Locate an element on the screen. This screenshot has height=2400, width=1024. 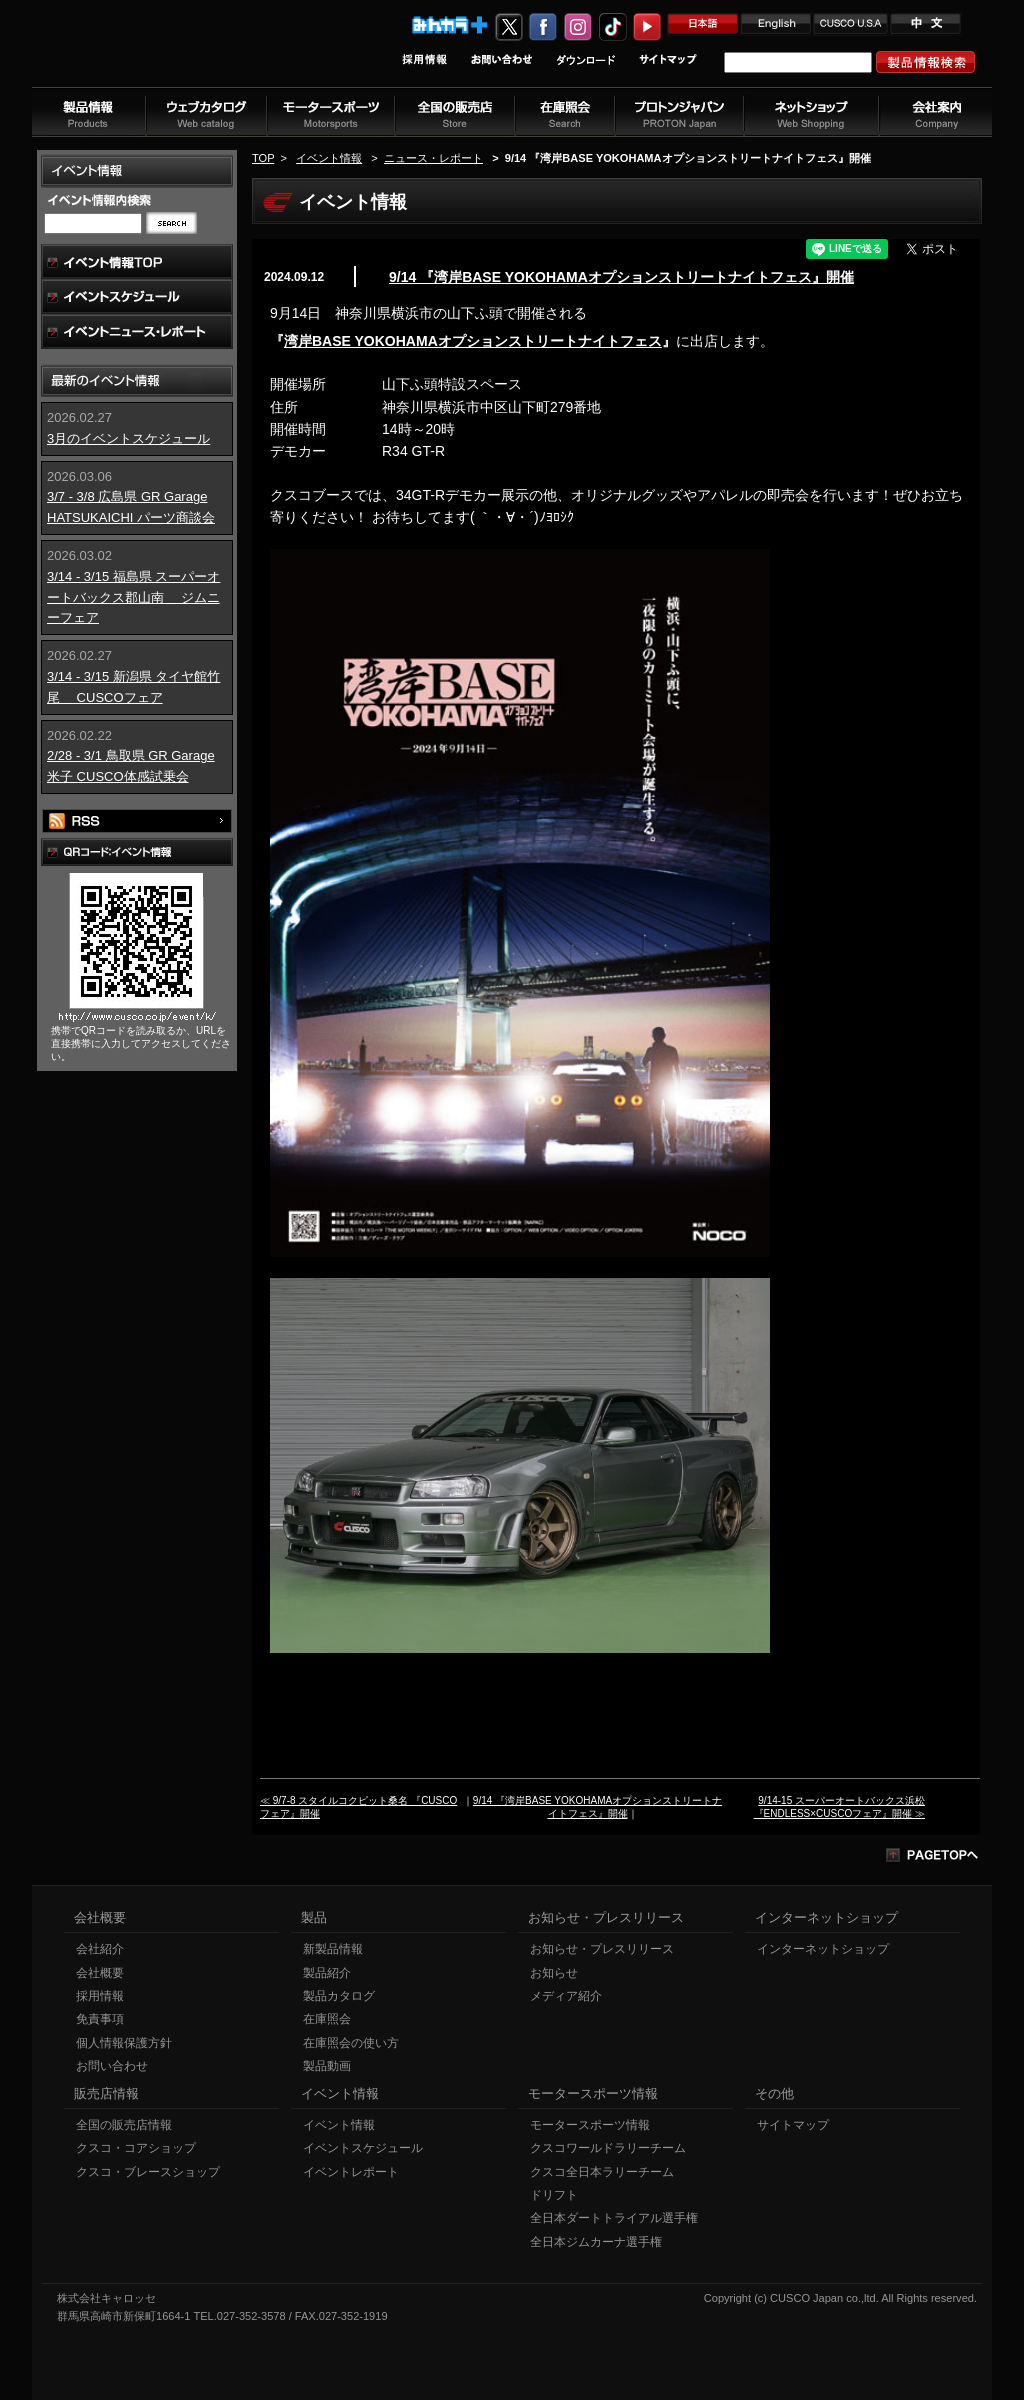
ニュース・レポート is located at coordinates (433, 158).